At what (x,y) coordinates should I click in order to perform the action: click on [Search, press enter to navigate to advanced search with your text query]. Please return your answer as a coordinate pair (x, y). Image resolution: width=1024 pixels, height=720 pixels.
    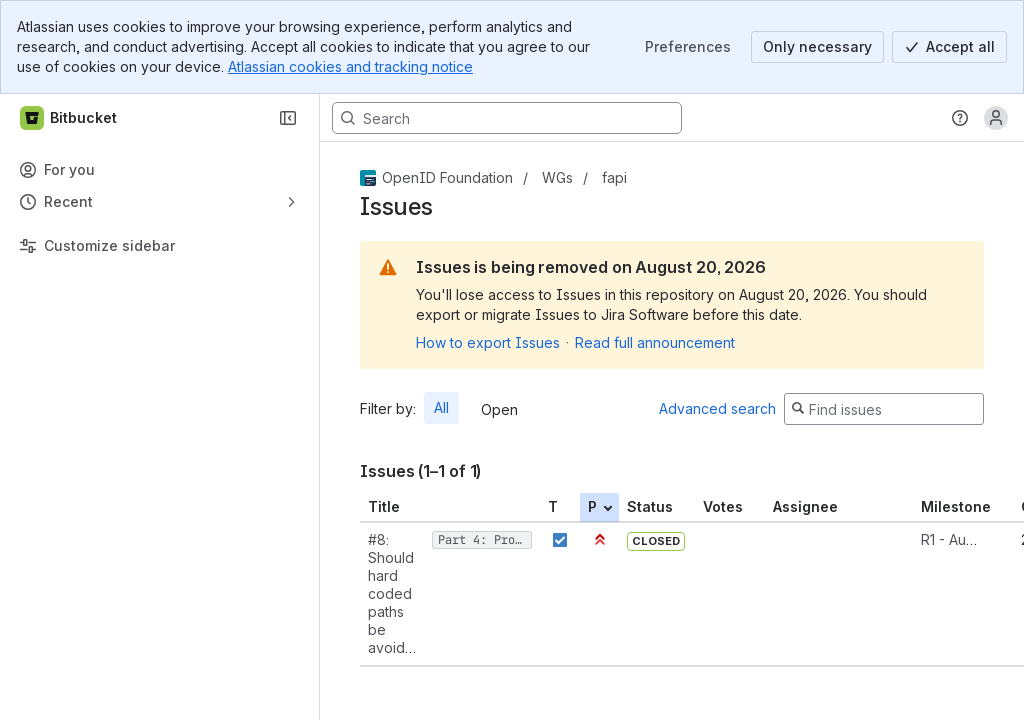
    Looking at the image, I should click on (507, 118).